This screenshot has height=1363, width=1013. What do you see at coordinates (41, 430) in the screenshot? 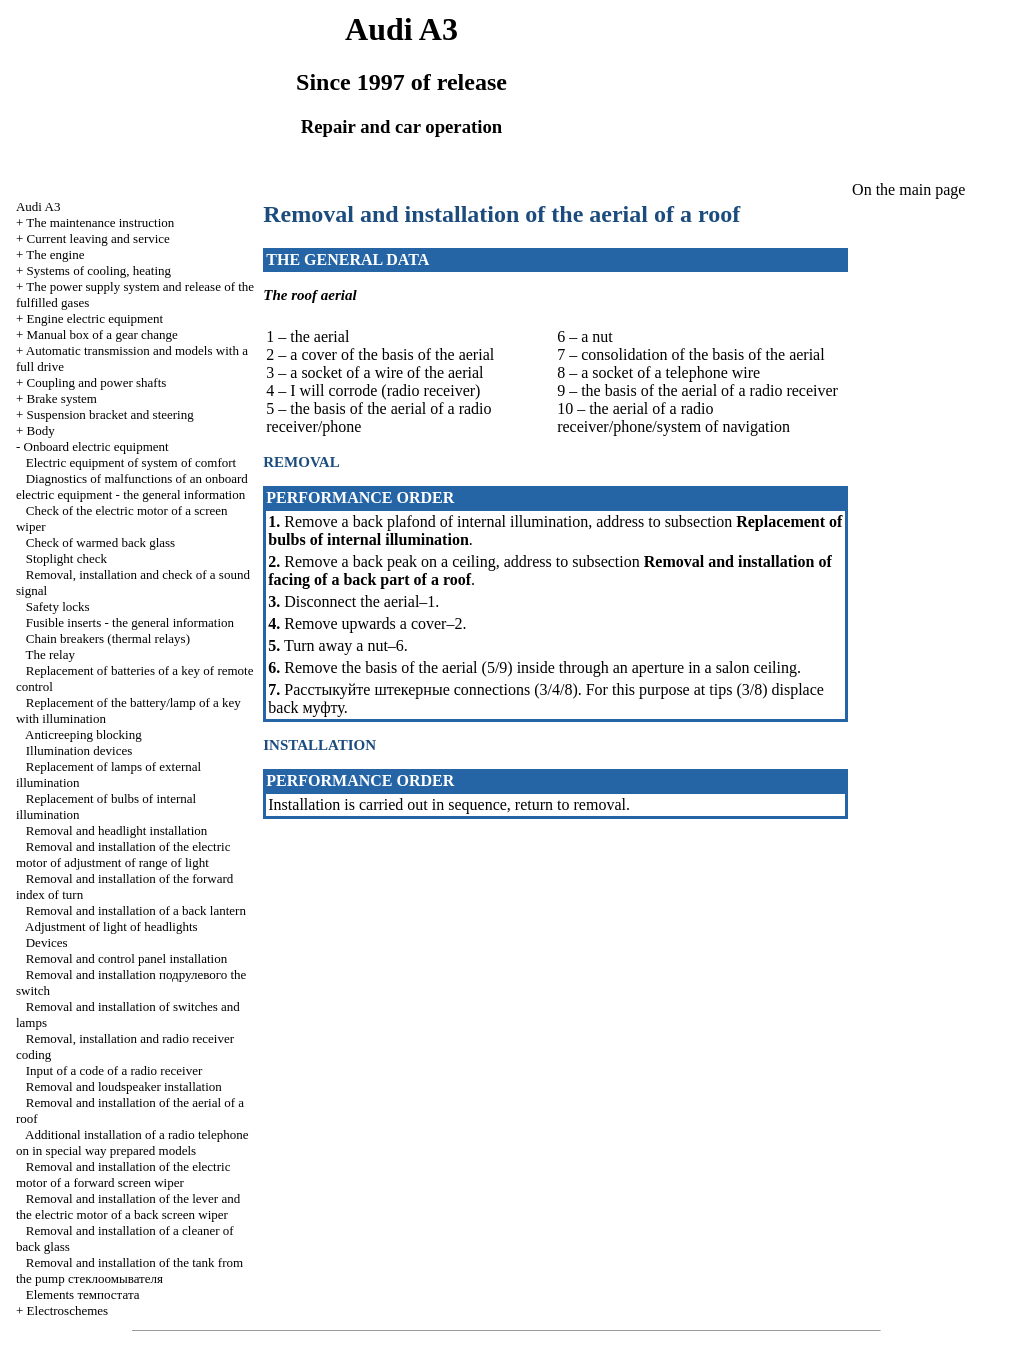
I see `Body` at bounding box center [41, 430].